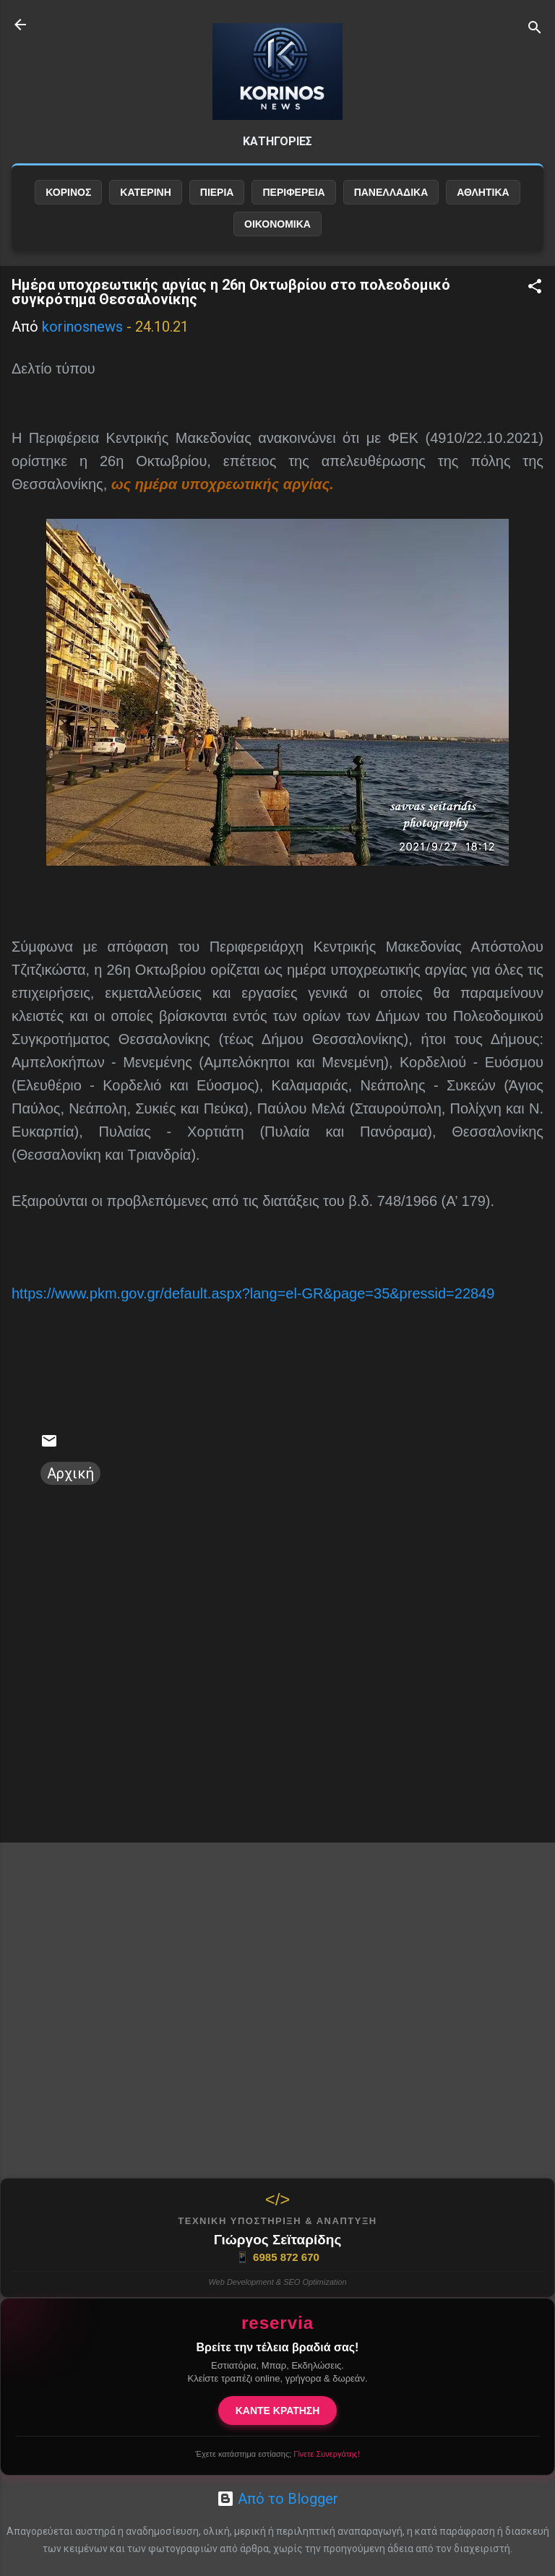 The image size is (555, 2576). I want to click on ΠΑΝΕΛΛΑΔΙΚΑ, so click(391, 192).